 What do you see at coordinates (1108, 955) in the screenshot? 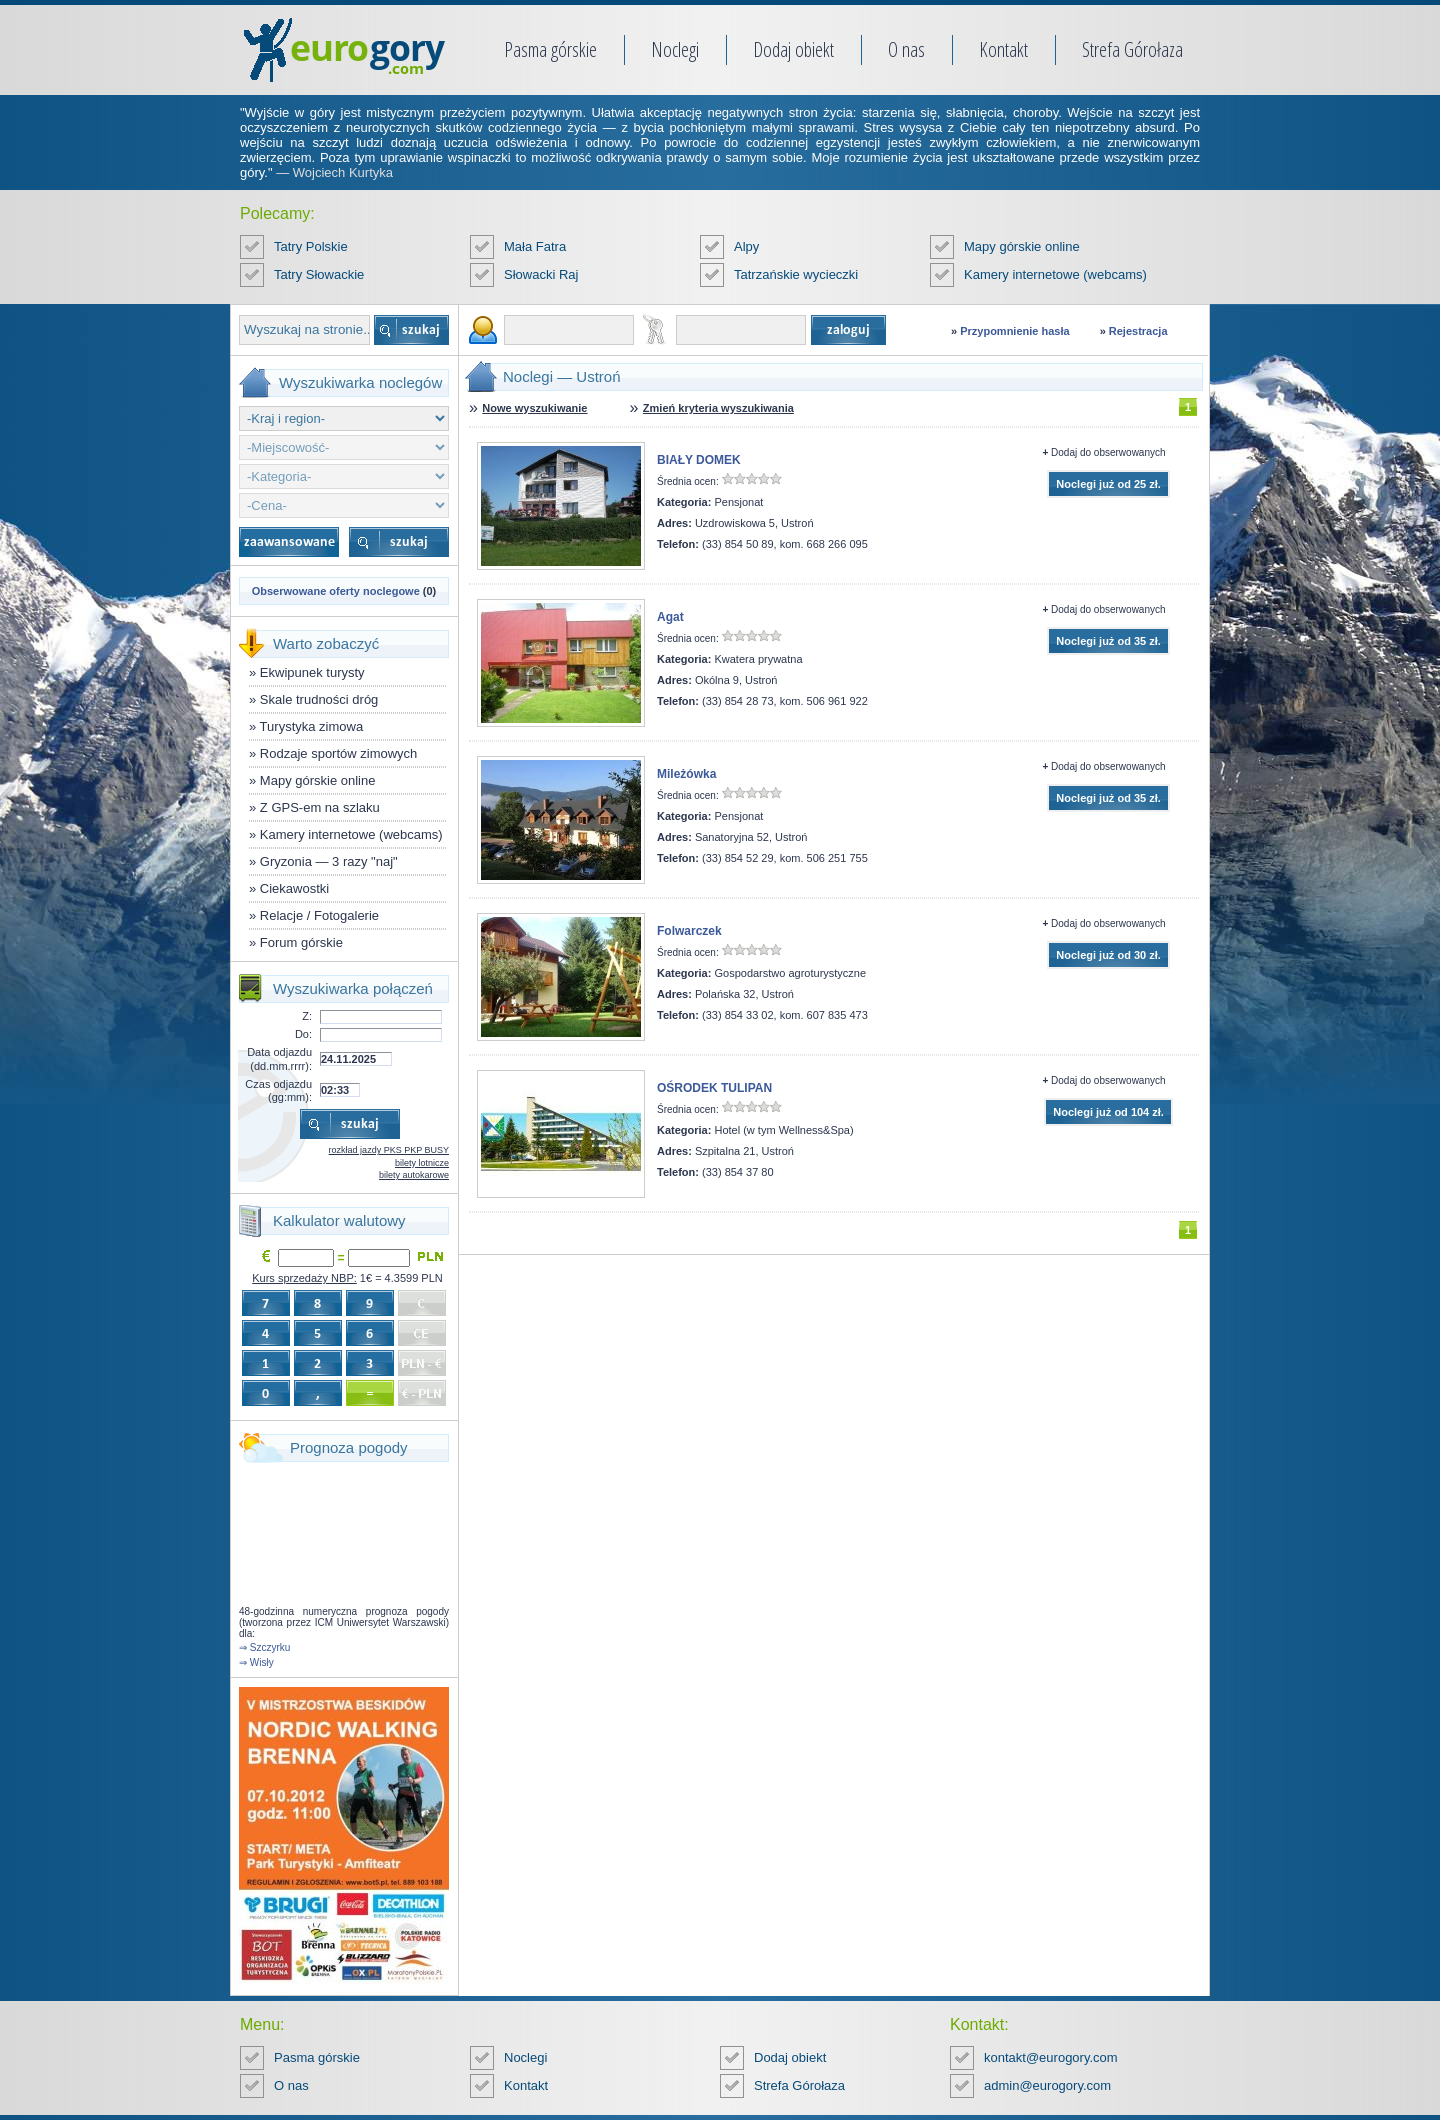
I see `Noclegi już od 30 zł.` at bounding box center [1108, 955].